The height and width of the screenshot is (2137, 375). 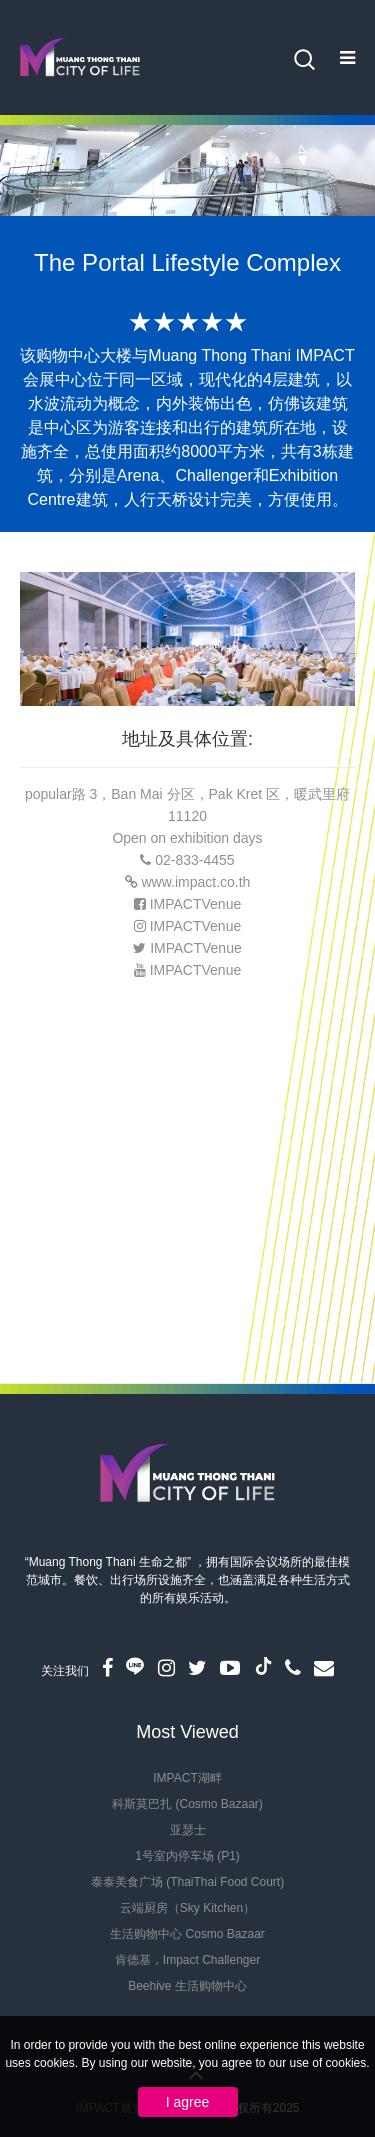 I want to click on 科斯莫巴扎 (Cosmo Bazaar), so click(x=187, y=1804).